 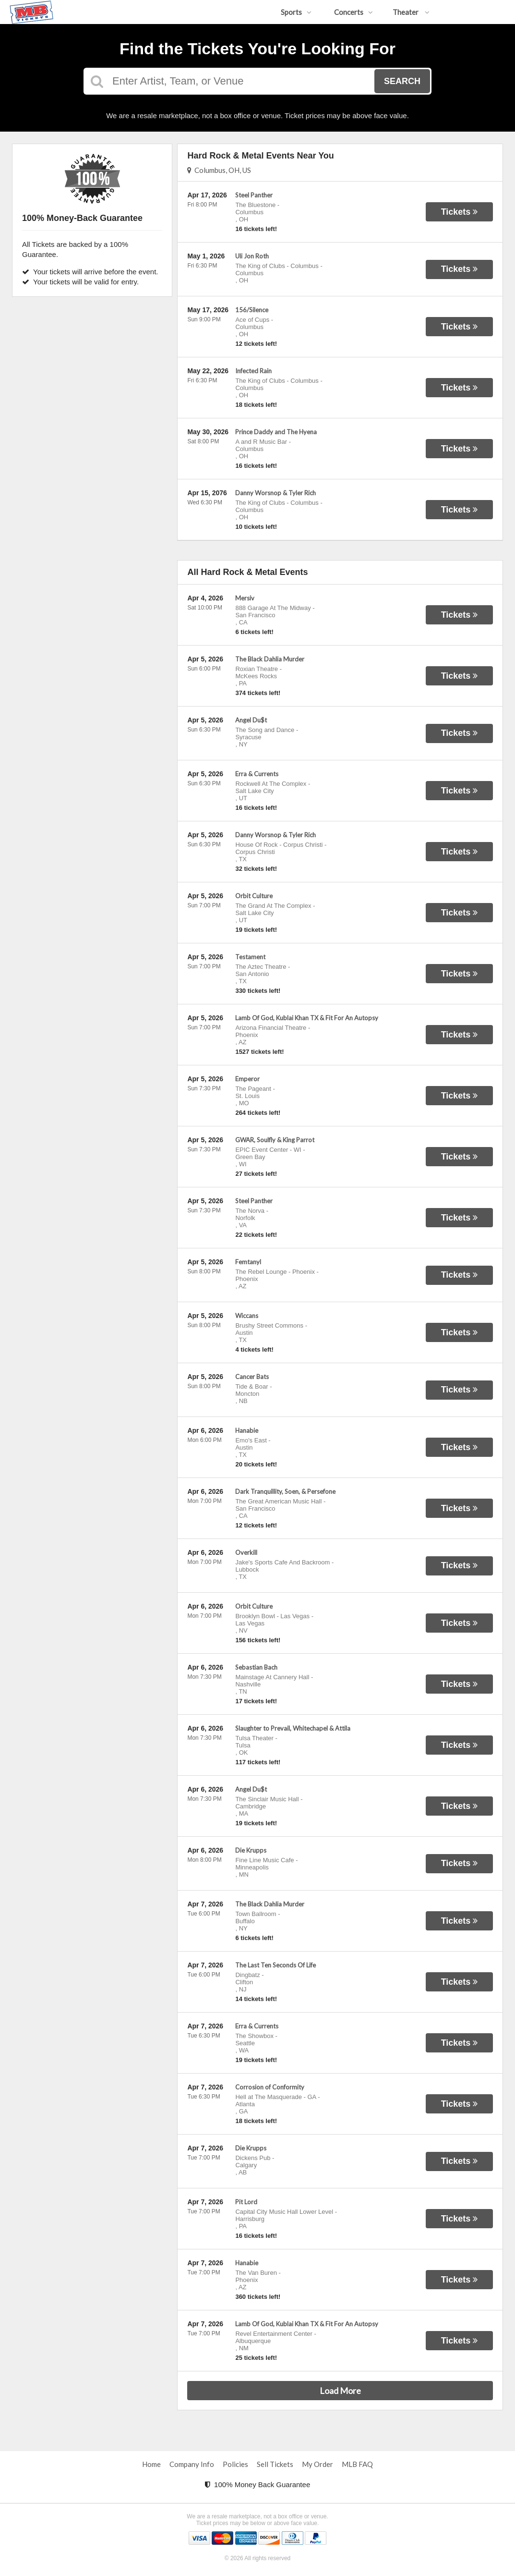 What do you see at coordinates (219, 170) in the screenshot?
I see `Columbus, OH, US` at bounding box center [219, 170].